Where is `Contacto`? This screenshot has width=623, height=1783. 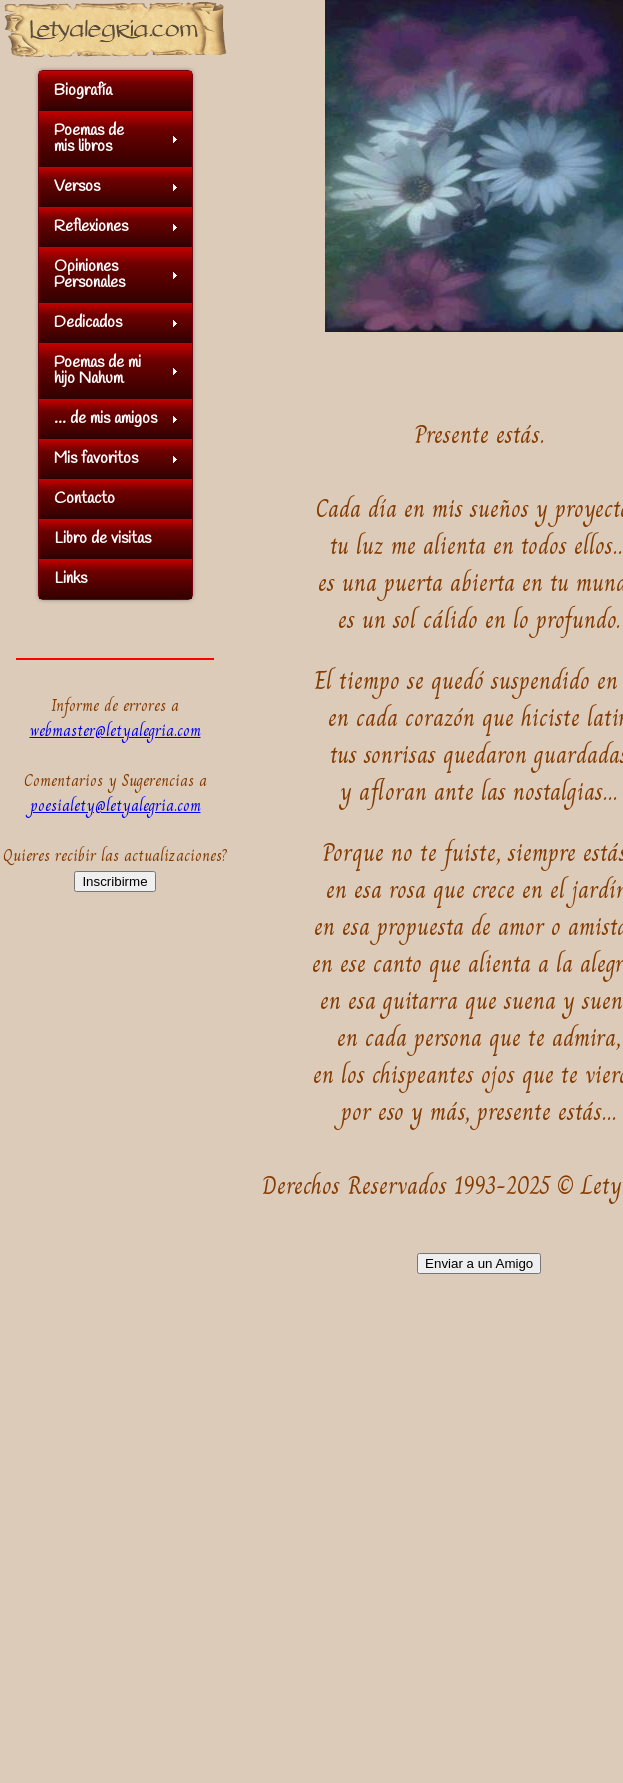 Contacto is located at coordinates (84, 498).